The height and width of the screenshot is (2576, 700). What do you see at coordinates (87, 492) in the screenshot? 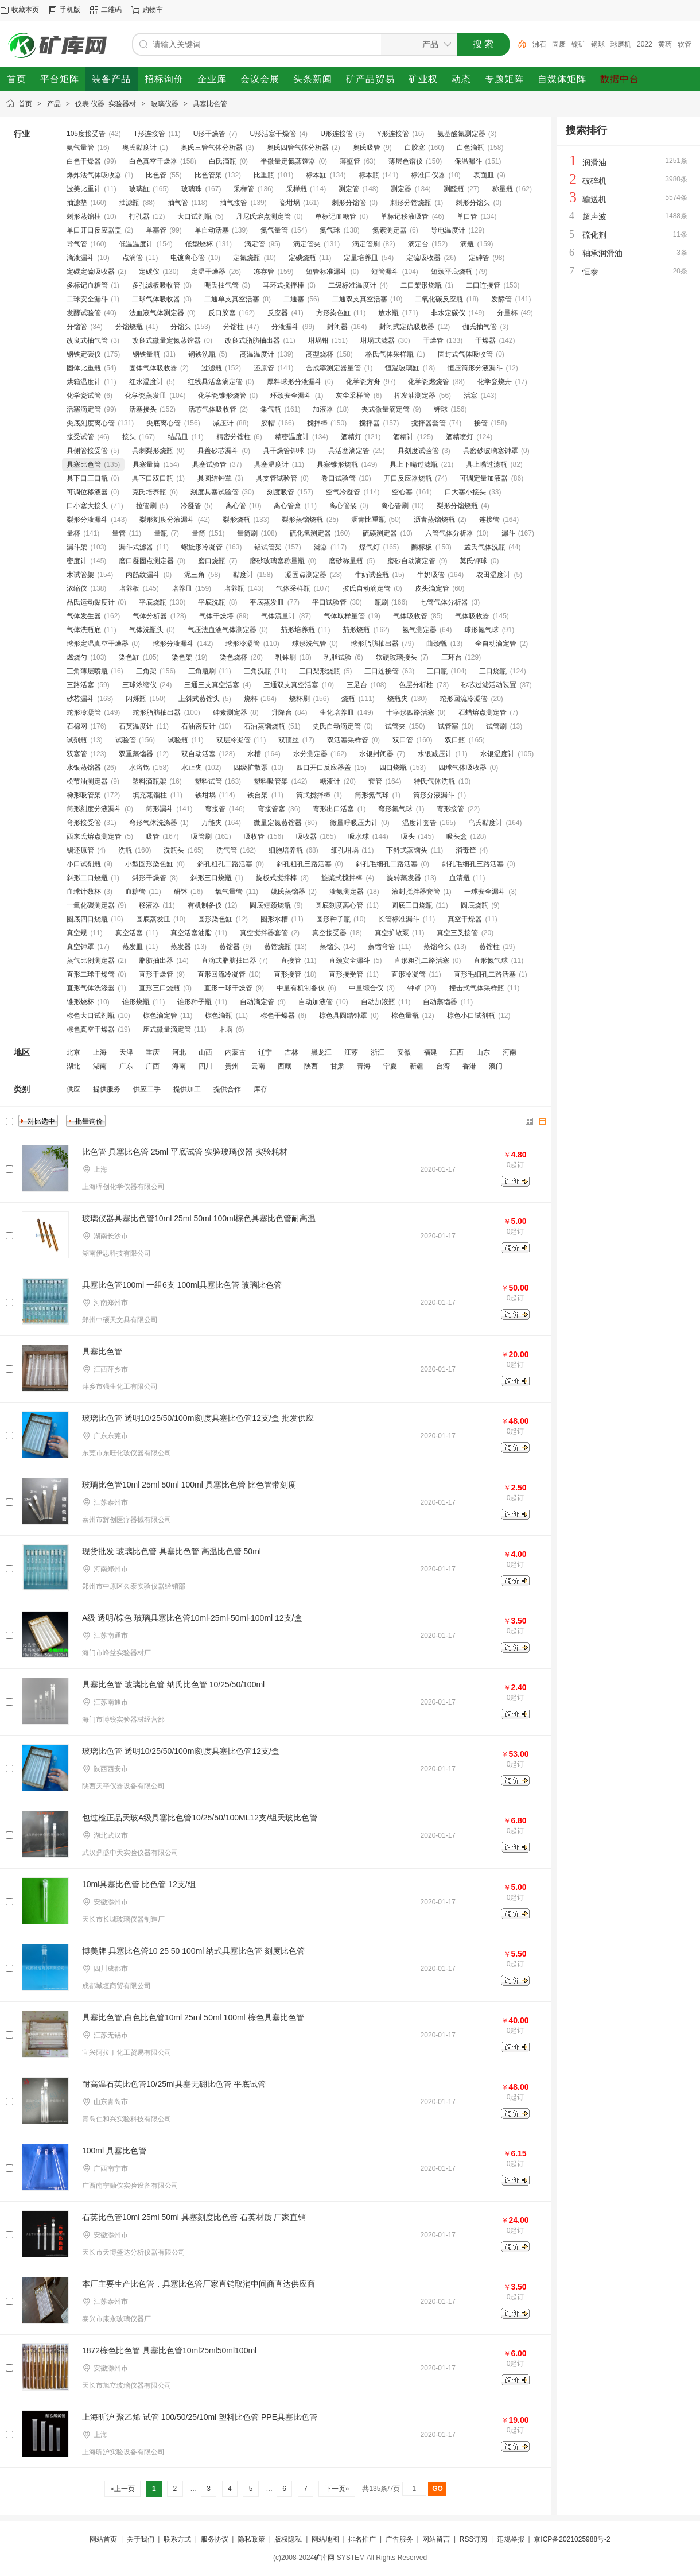
I see `可调位移液器` at bounding box center [87, 492].